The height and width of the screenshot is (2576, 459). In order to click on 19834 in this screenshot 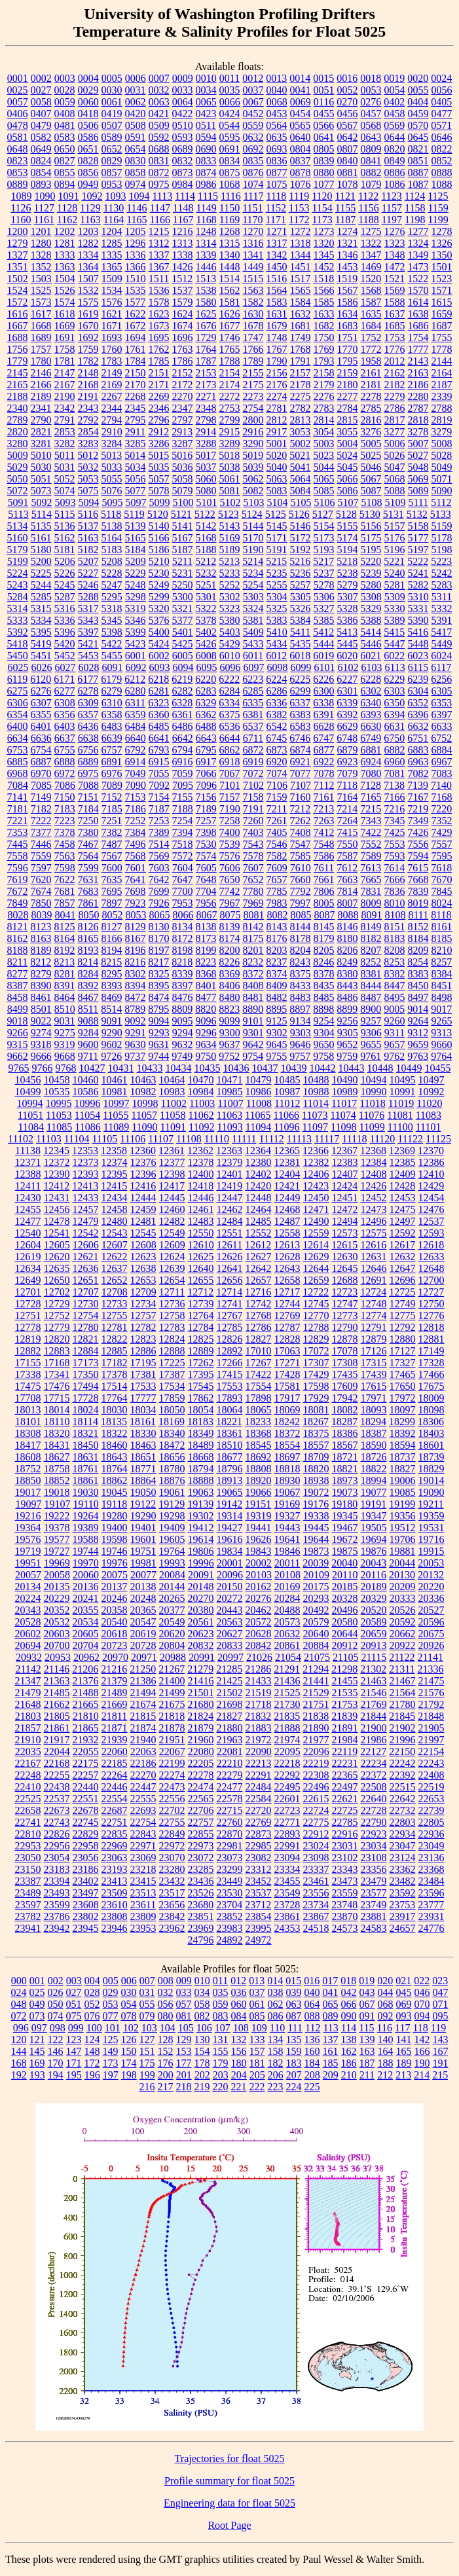, I will do `click(230, 1551)`.